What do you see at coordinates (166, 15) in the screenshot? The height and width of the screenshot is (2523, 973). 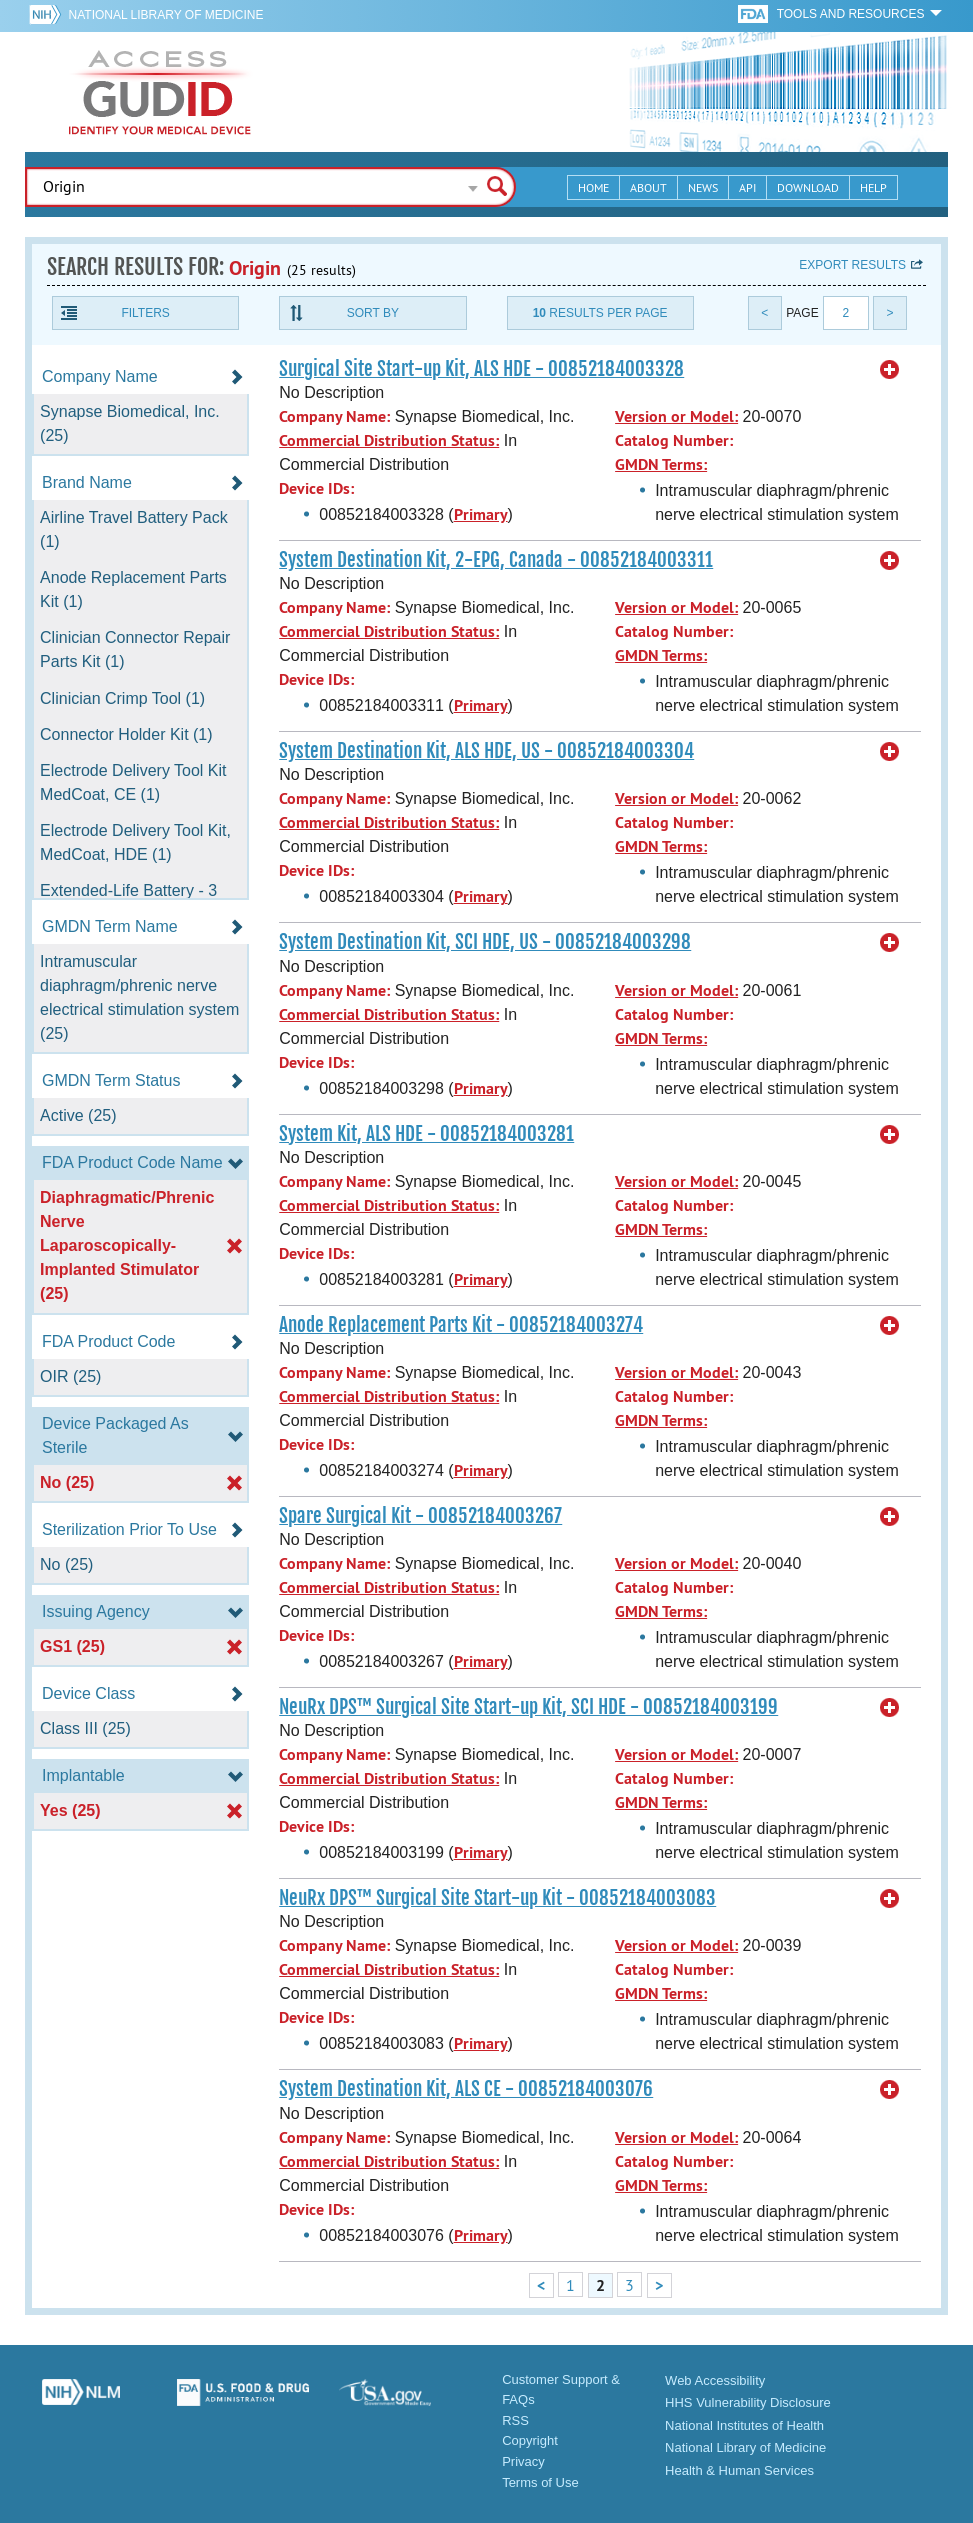 I see `National Library of Medicine` at bounding box center [166, 15].